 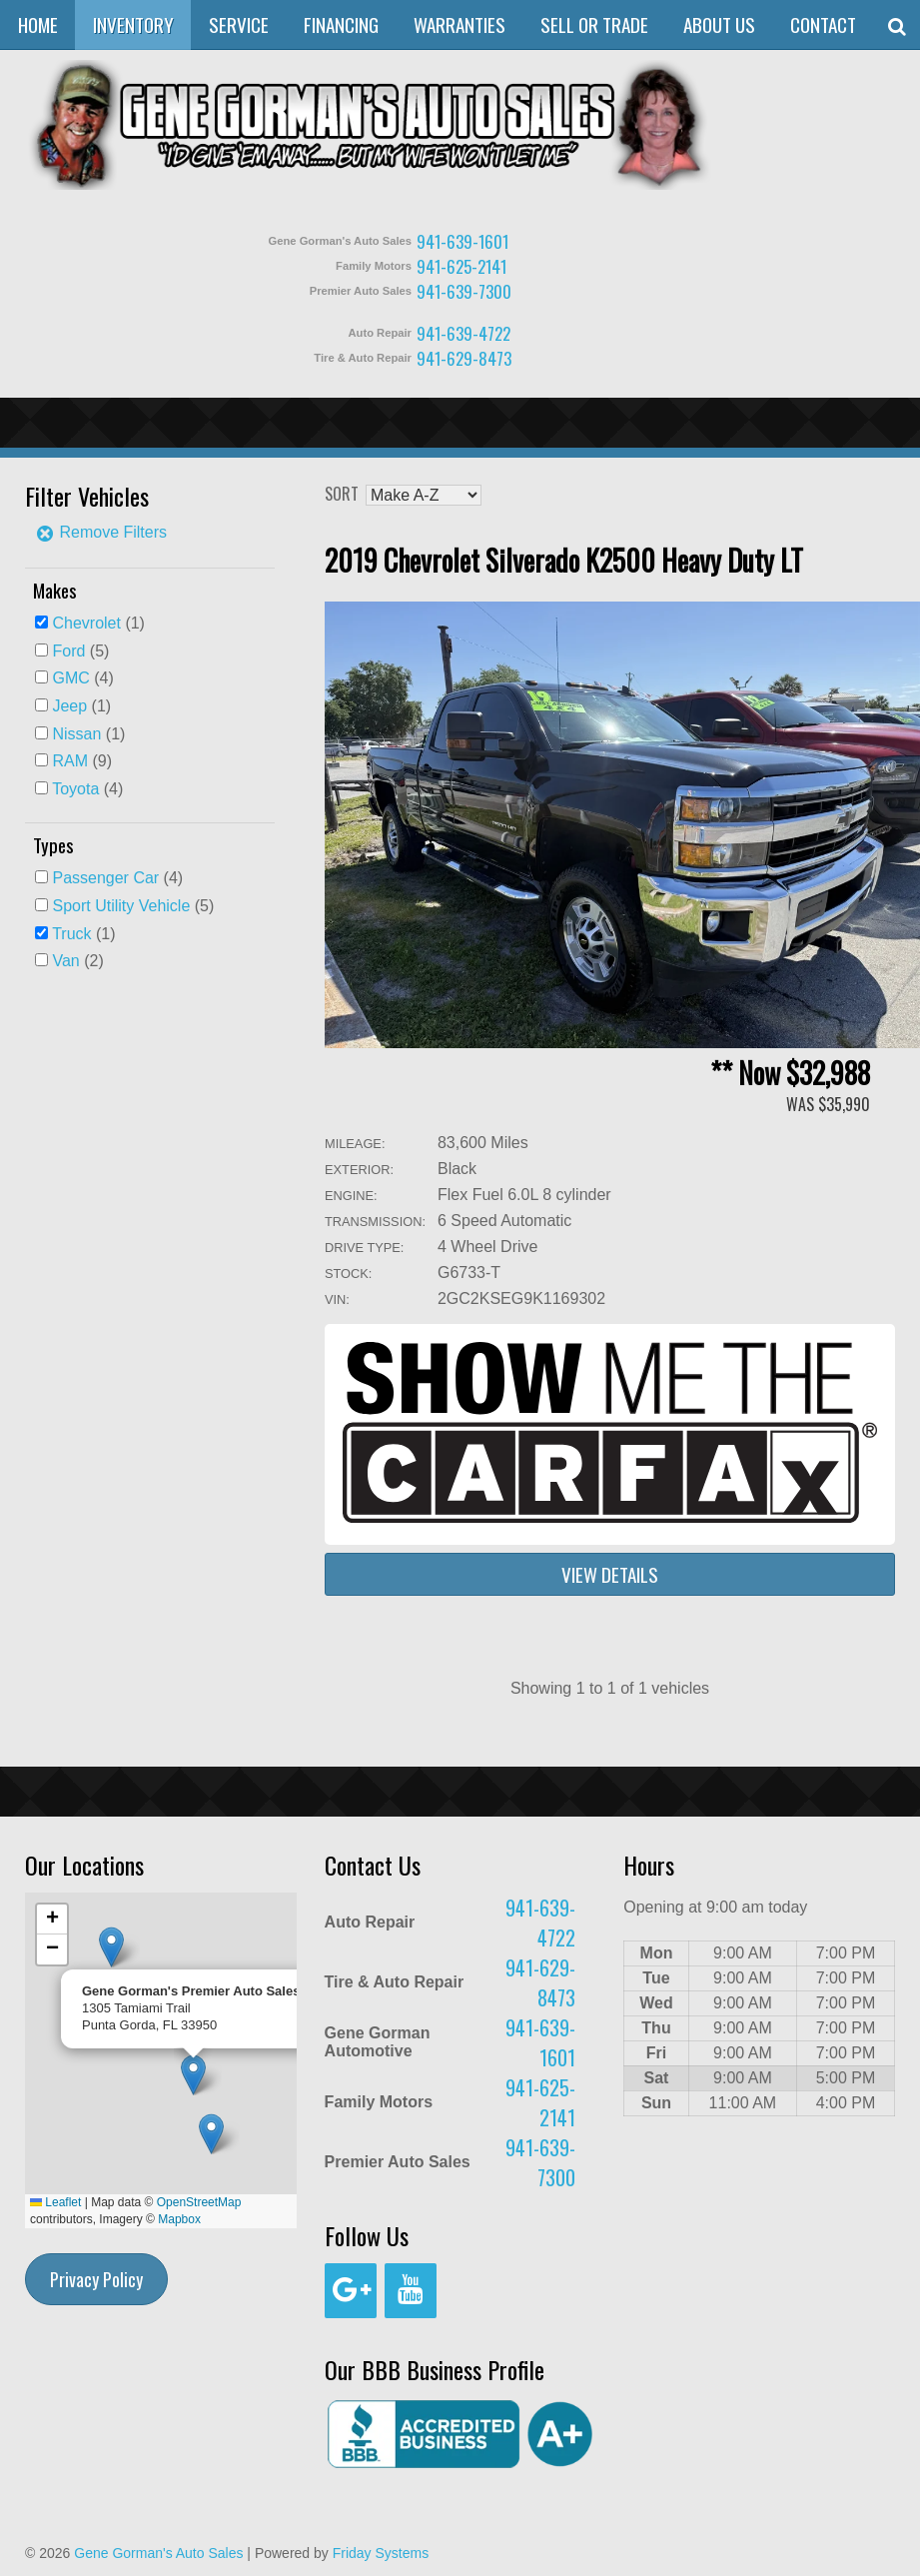 What do you see at coordinates (342, 494) in the screenshot?
I see `Sort` at bounding box center [342, 494].